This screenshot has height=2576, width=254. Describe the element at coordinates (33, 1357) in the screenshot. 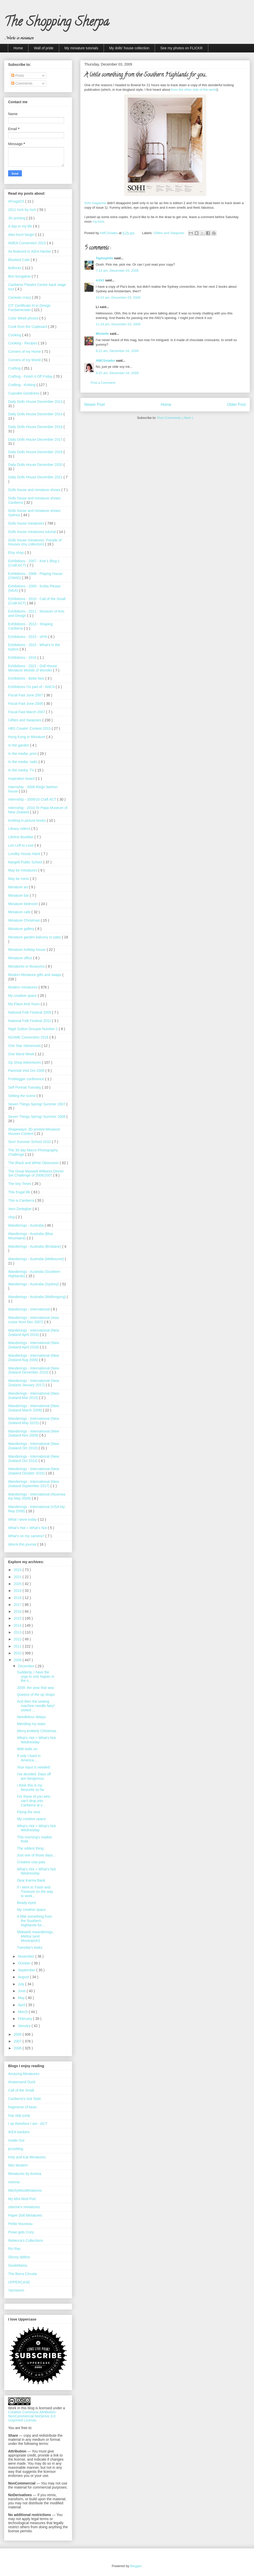

I see `Wanderings - International (New Zealand Aug 2006)` at that location.